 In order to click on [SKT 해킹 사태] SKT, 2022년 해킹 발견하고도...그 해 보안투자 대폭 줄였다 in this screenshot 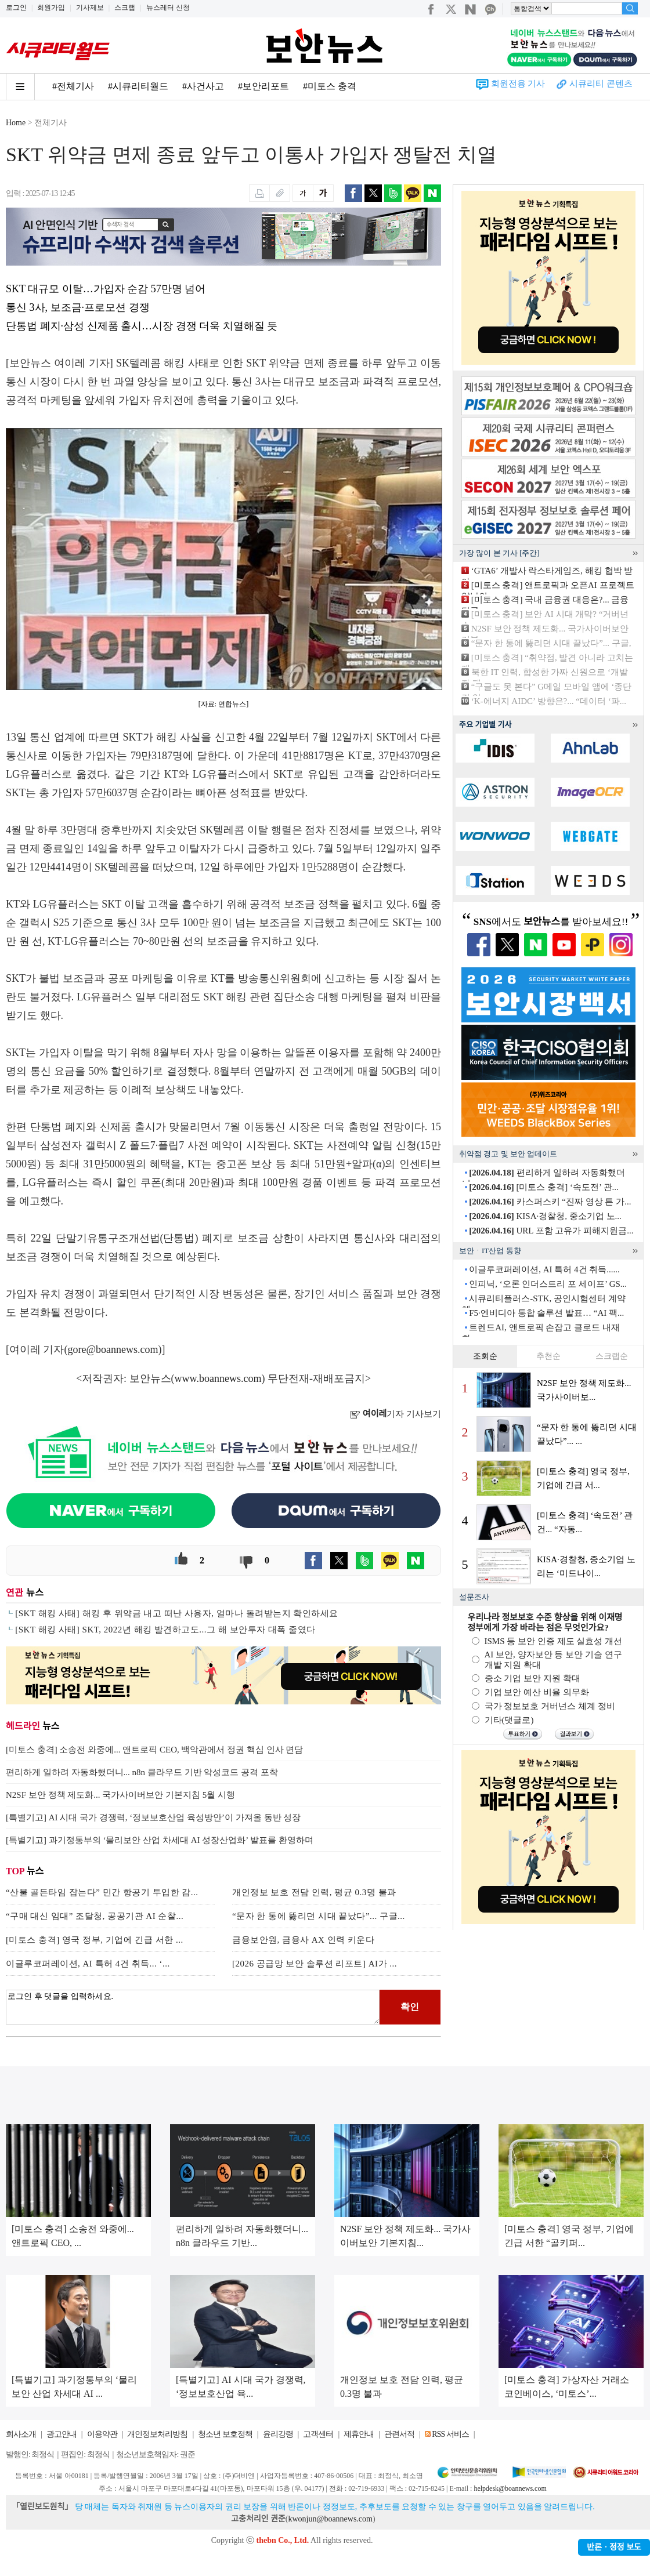, I will do `click(165, 1629)`.